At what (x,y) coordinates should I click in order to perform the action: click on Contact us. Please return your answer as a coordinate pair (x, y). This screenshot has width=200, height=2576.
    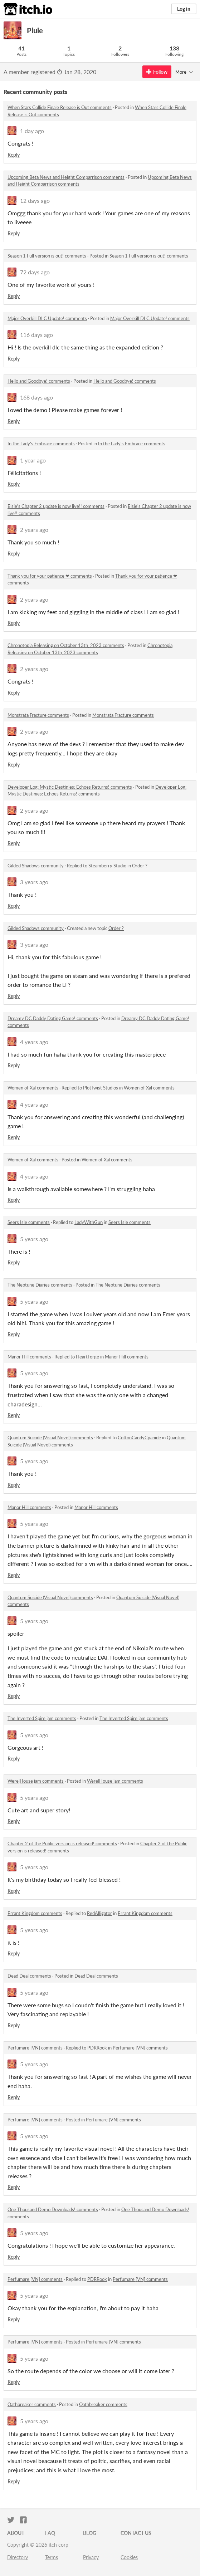
    Looking at the image, I should click on (136, 2533).